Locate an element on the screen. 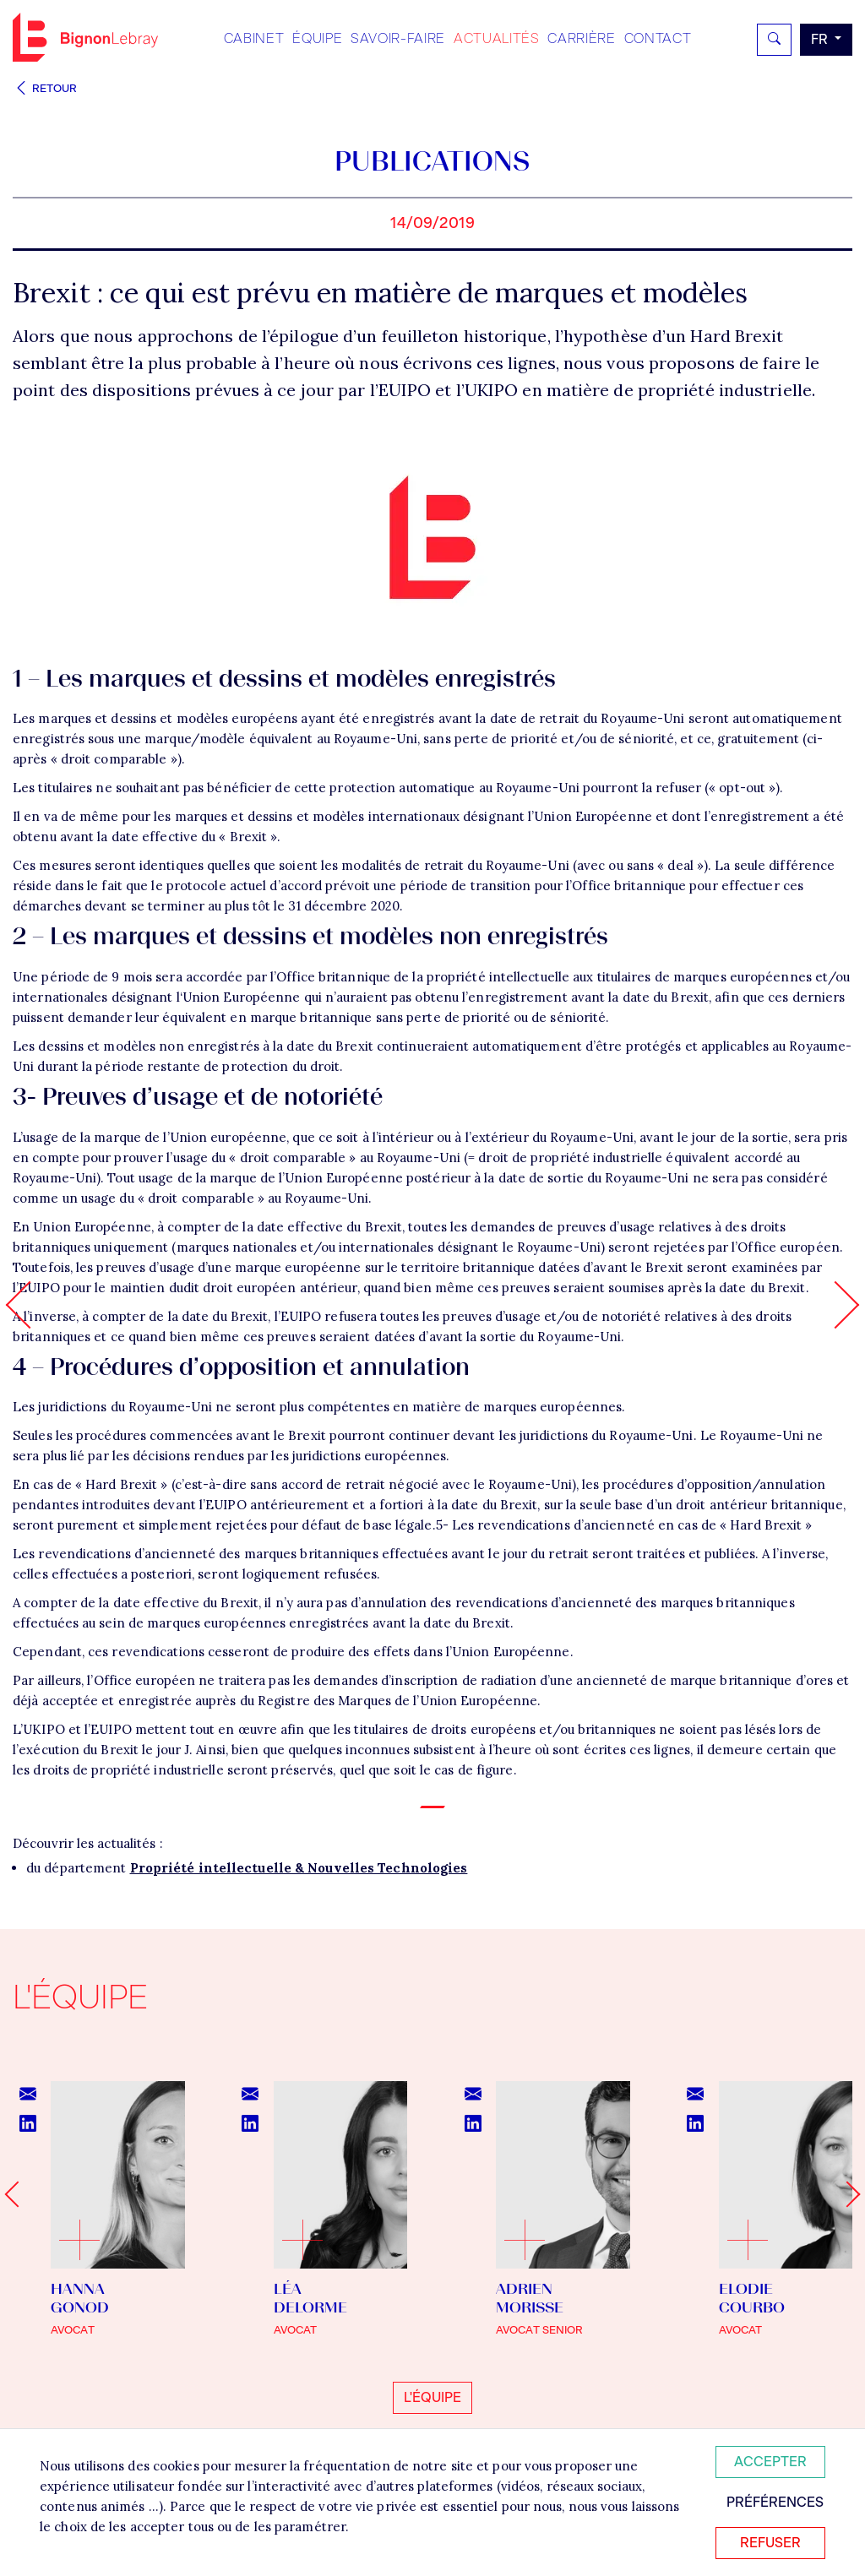 The height and width of the screenshot is (2576, 865). [Next slide] is located at coordinates (847, 2195).